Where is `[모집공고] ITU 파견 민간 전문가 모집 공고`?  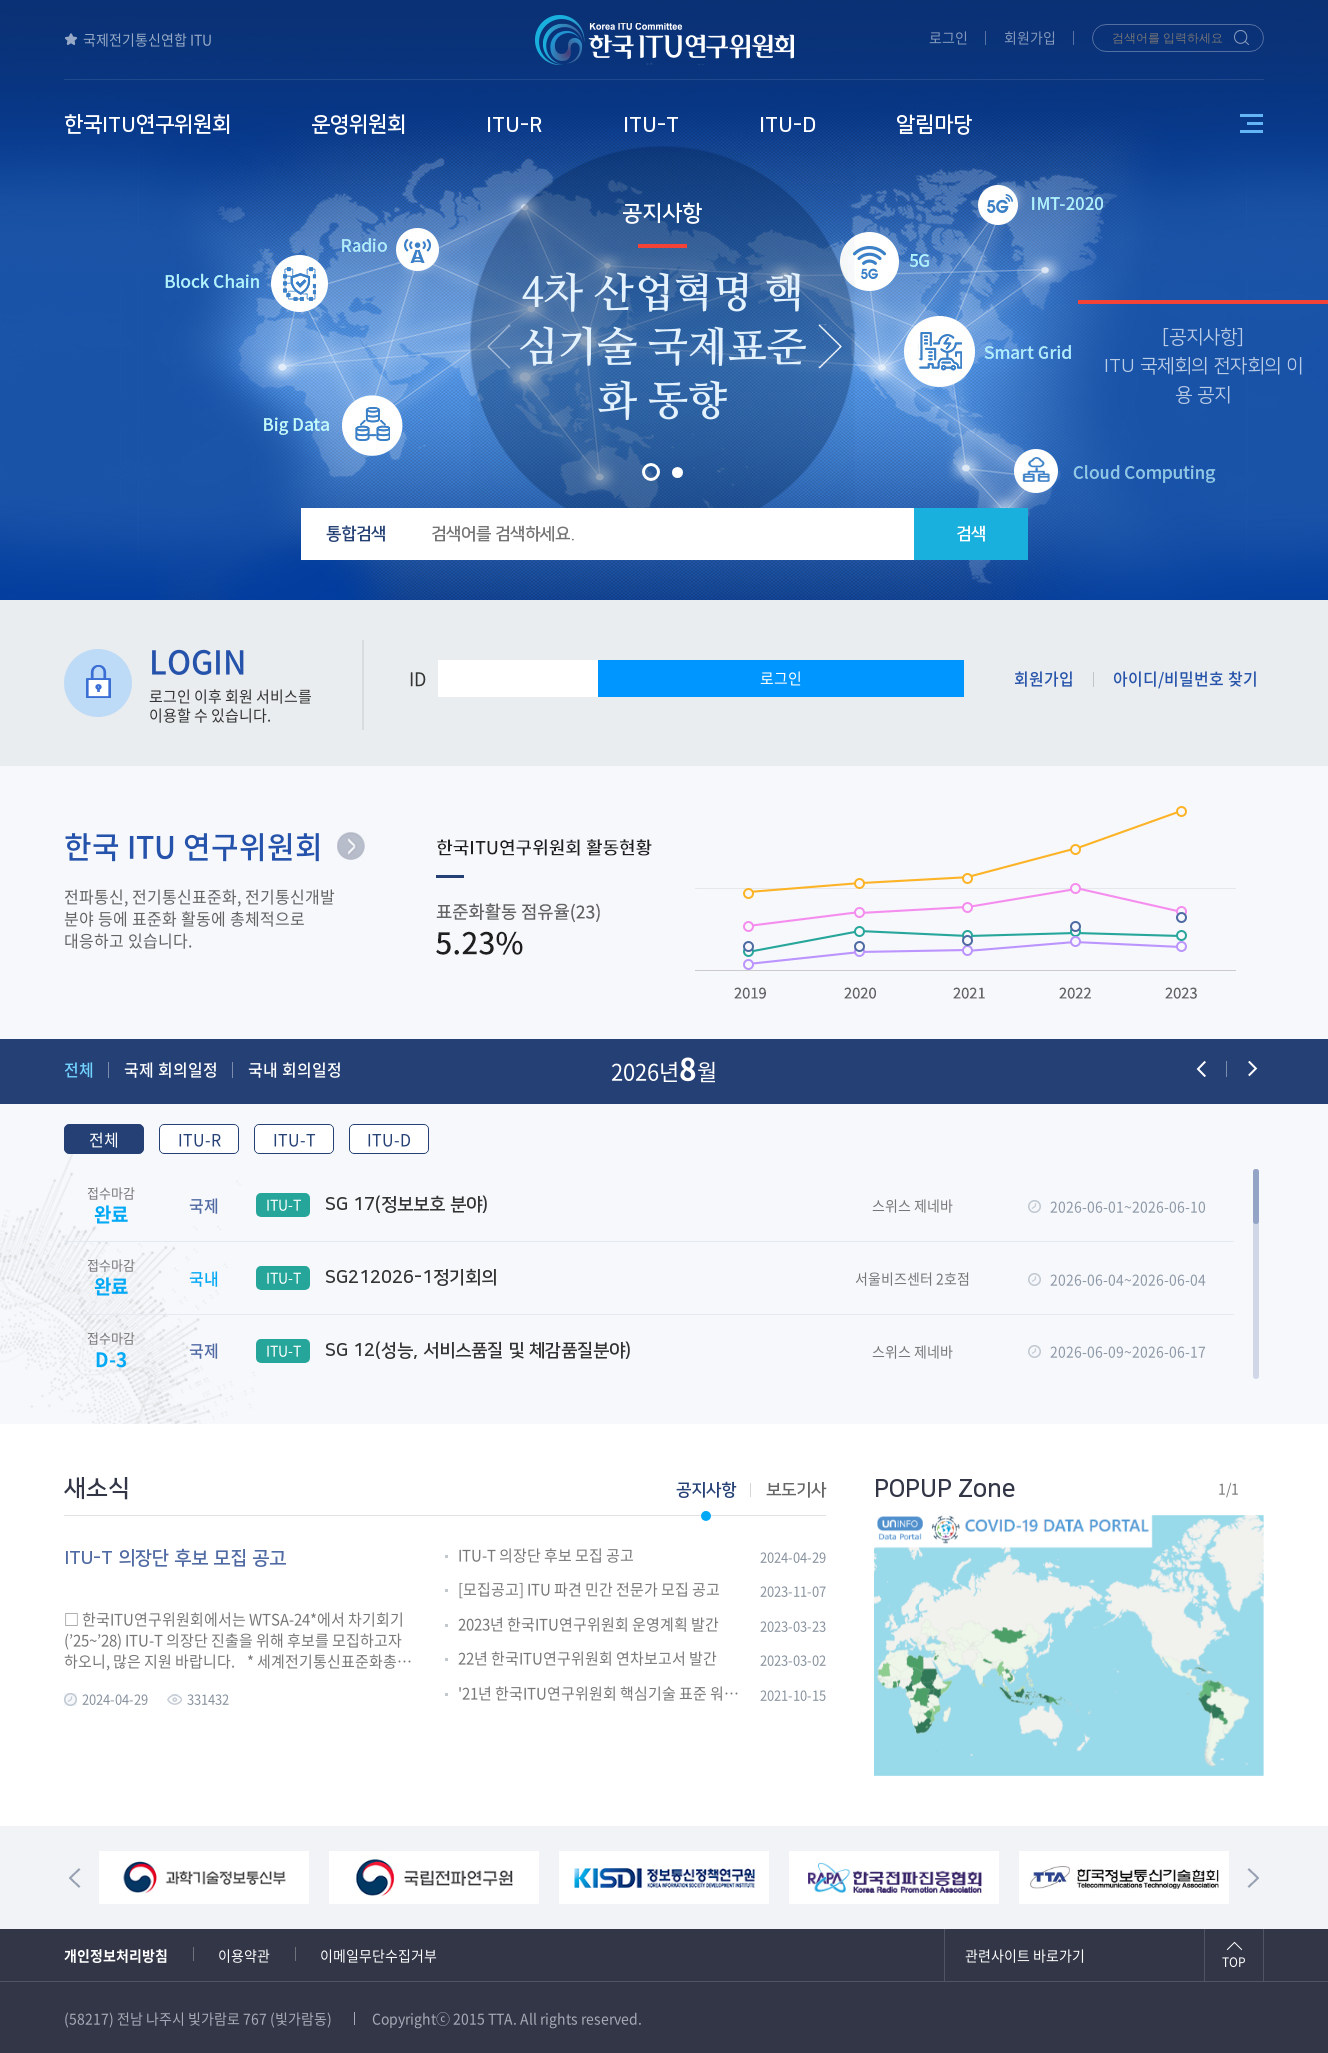 [모집공고] ITU 파견 민간 전문가 모집 공고 is located at coordinates (589, 1590).